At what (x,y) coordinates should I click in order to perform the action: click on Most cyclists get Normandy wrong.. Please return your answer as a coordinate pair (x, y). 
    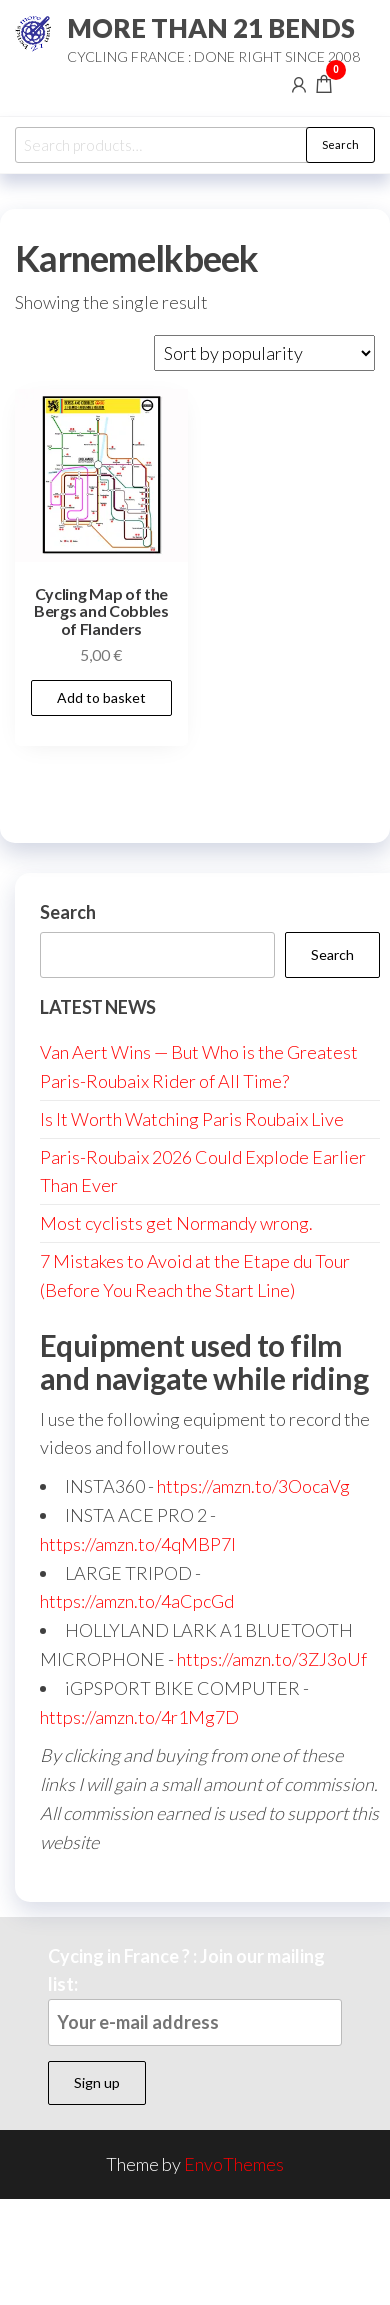
    Looking at the image, I should click on (176, 1223).